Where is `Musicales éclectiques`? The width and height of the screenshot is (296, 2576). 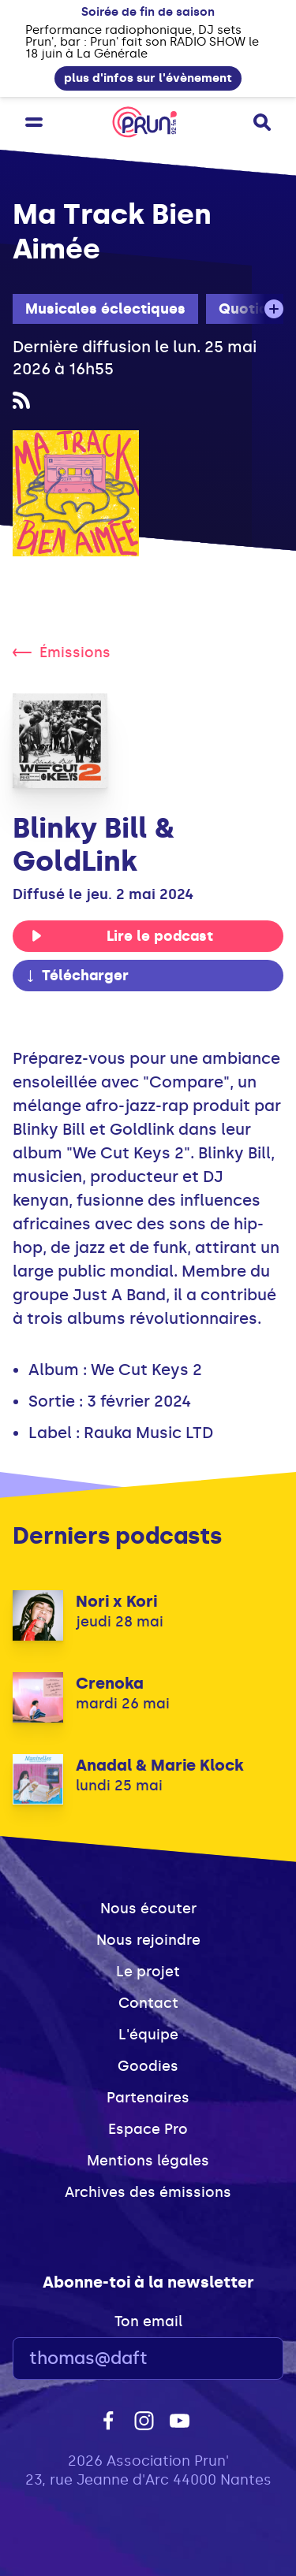
Musicales éclectiques is located at coordinates (105, 309).